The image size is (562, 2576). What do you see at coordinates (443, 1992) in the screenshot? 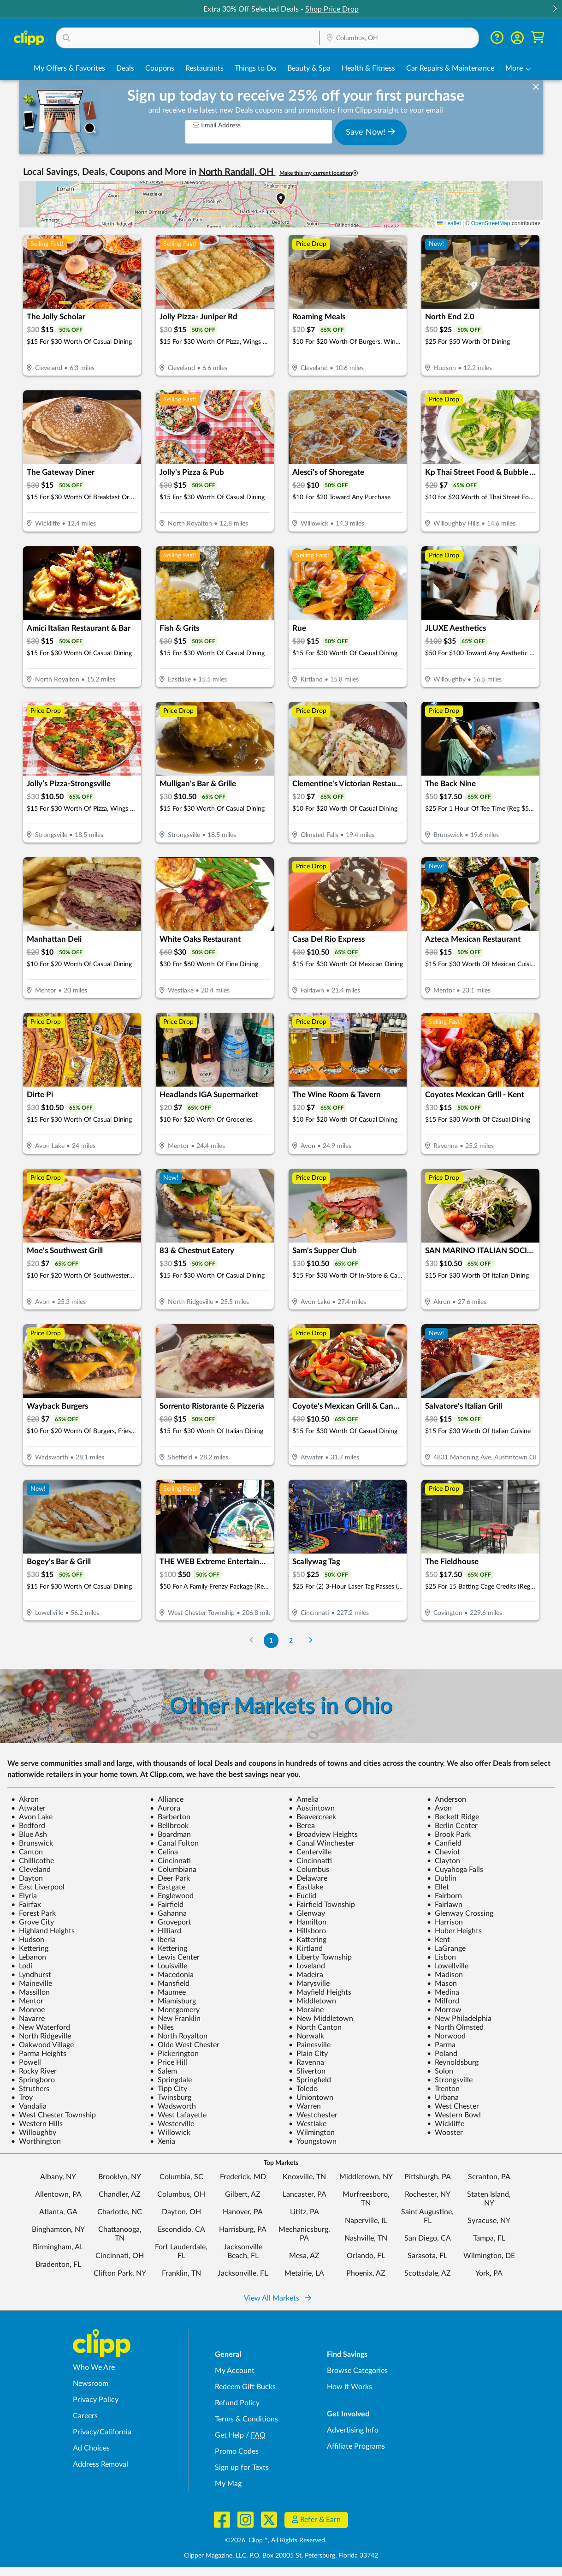
I see `Medina` at bounding box center [443, 1992].